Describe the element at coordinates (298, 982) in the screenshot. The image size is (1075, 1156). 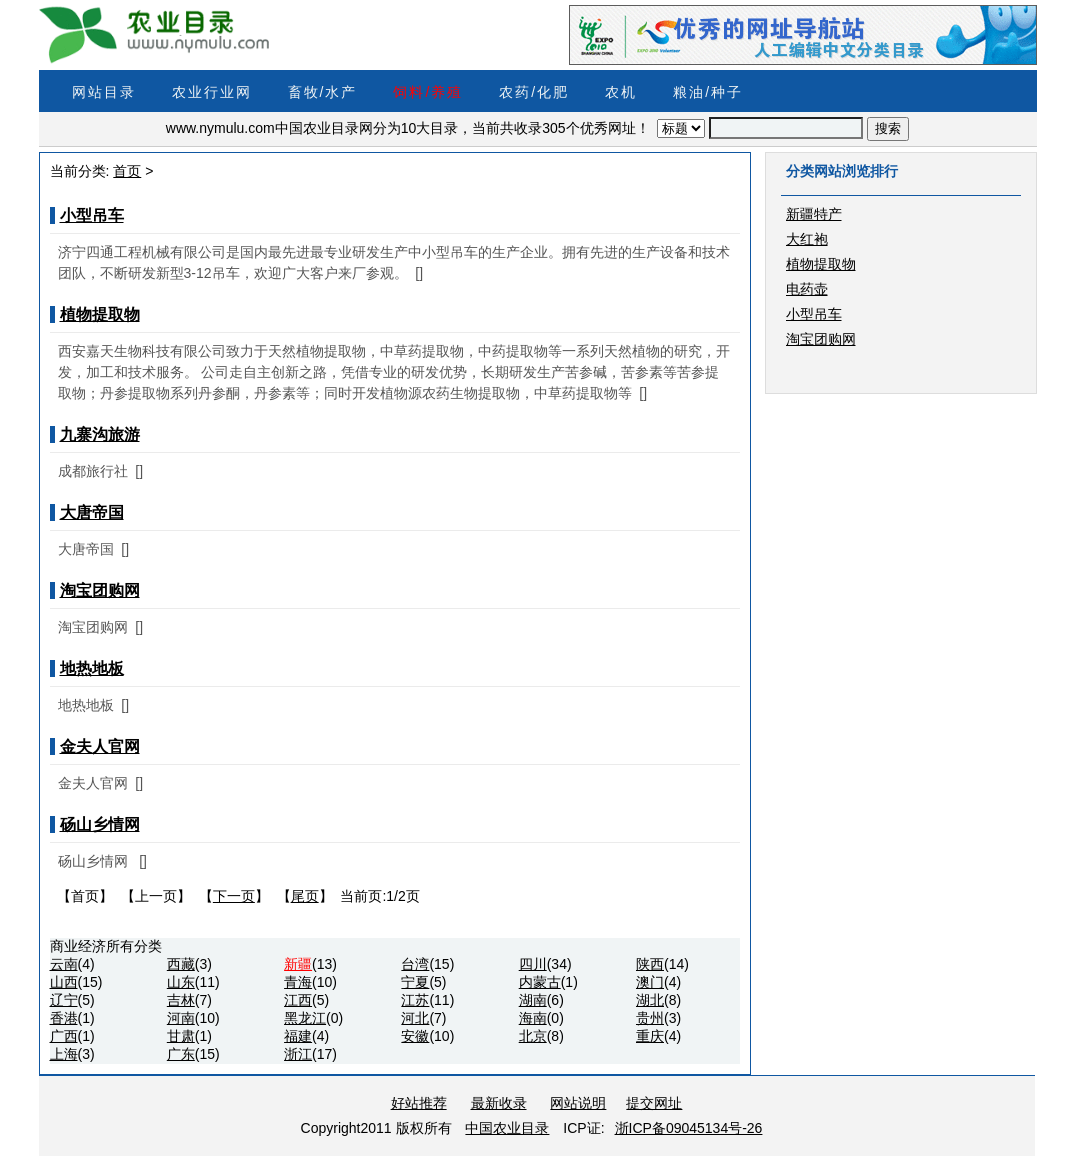
I see `青海` at that location.